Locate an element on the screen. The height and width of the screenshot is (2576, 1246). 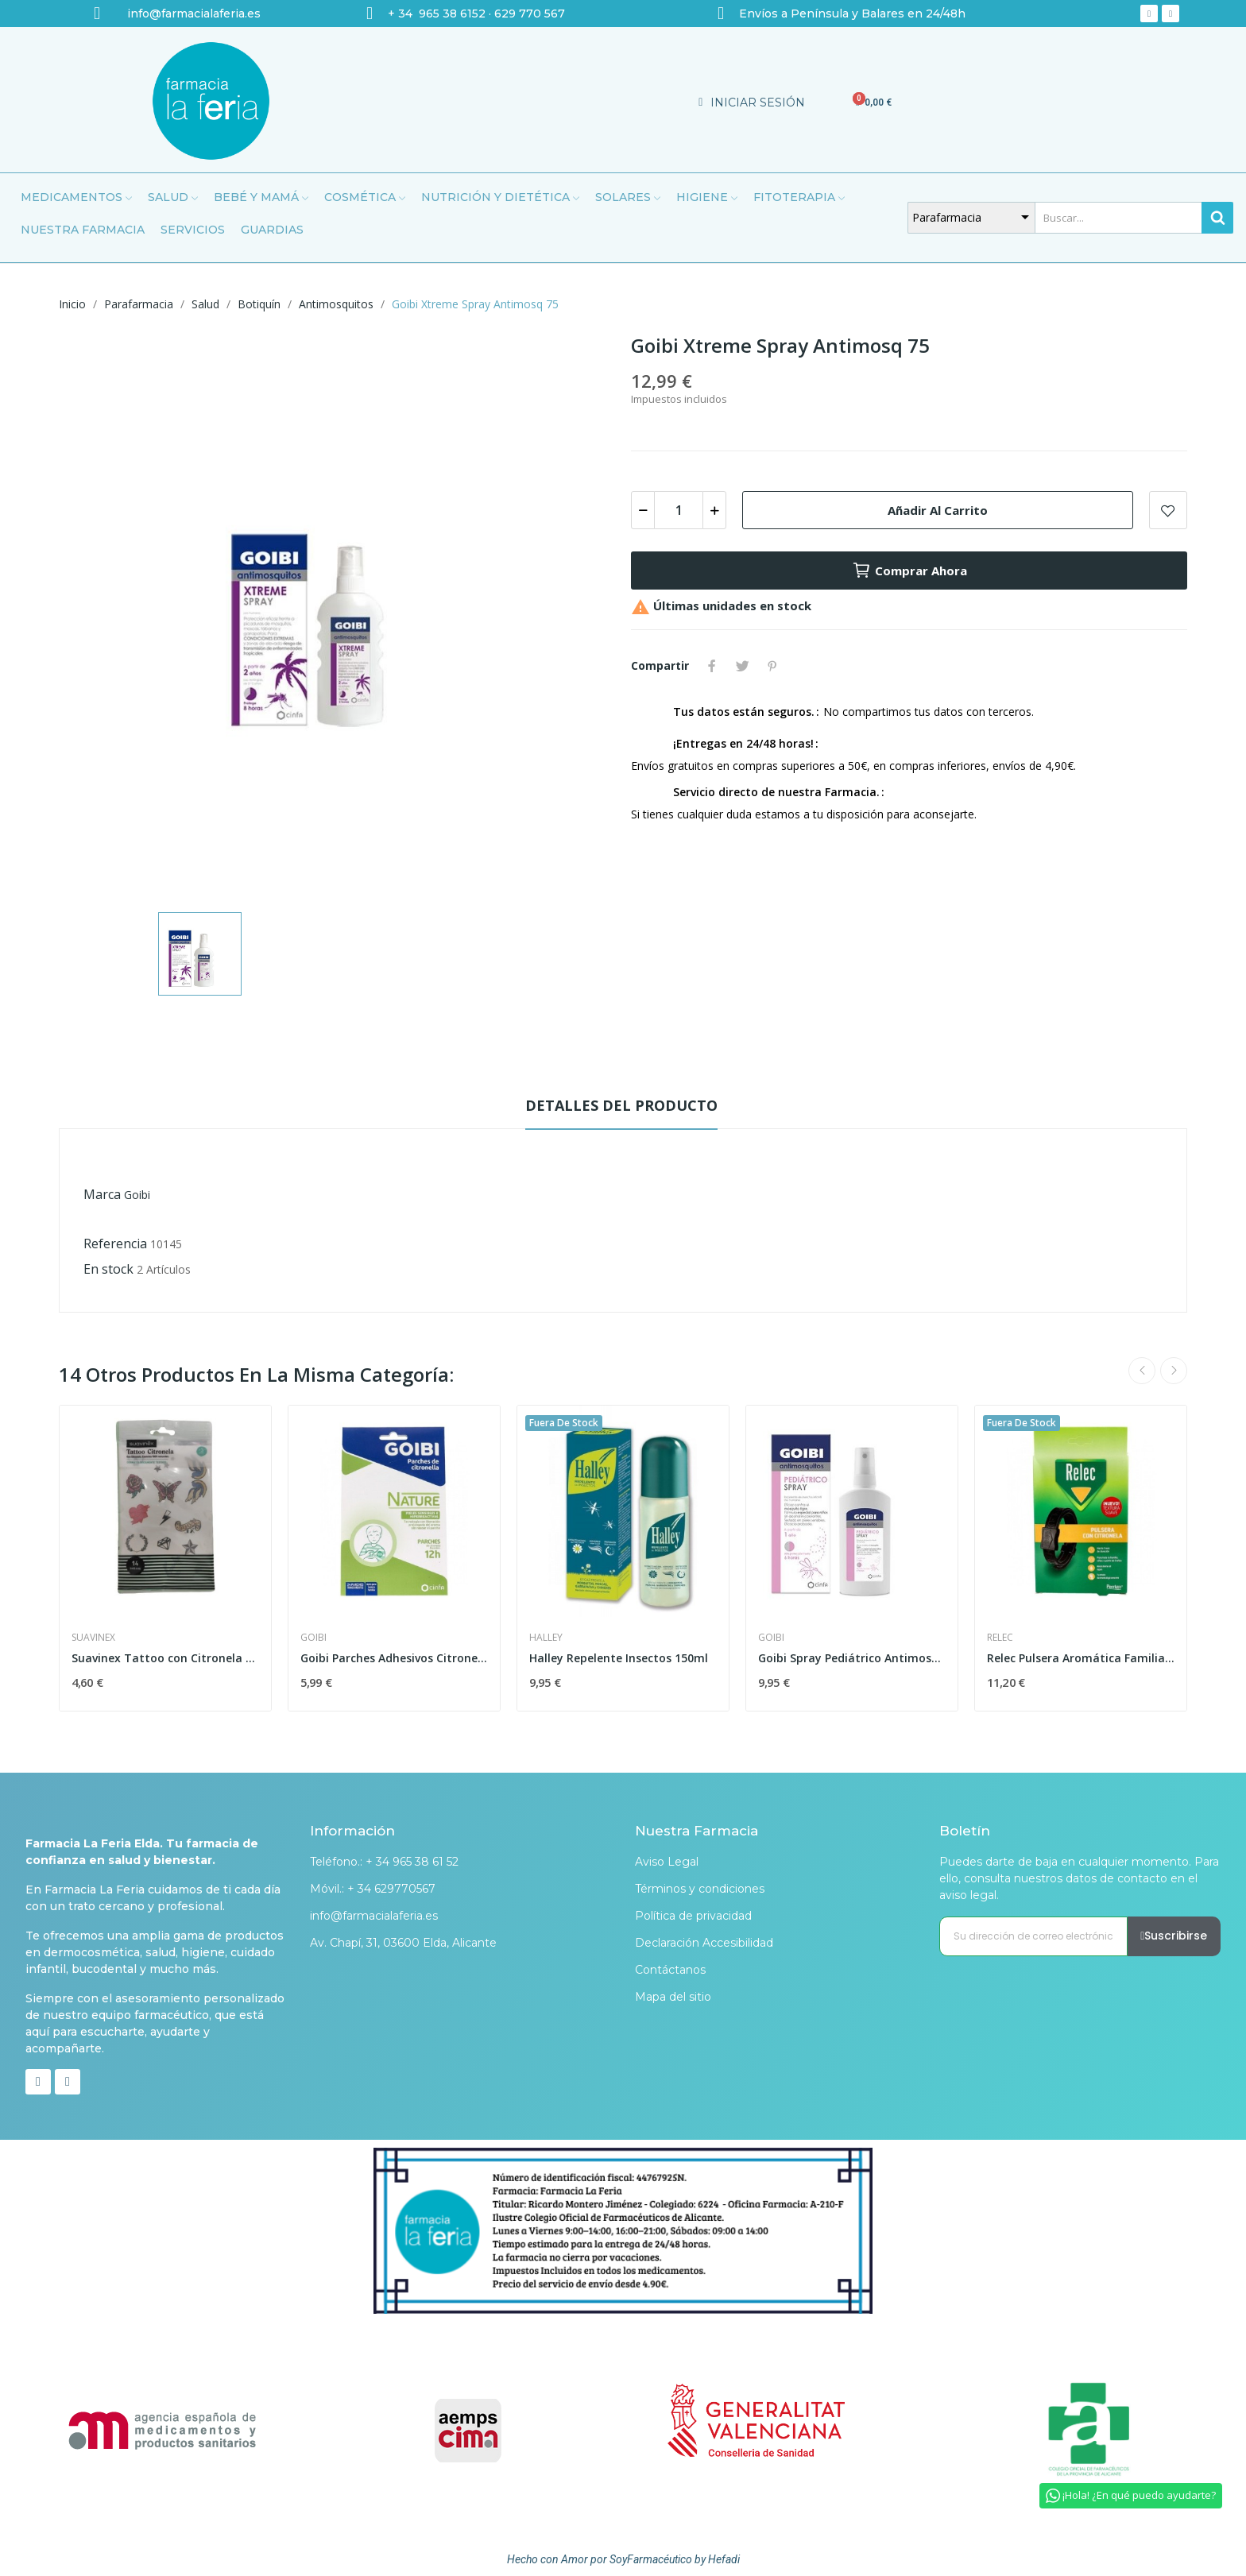
Pinterest is located at coordinates (772, 666).